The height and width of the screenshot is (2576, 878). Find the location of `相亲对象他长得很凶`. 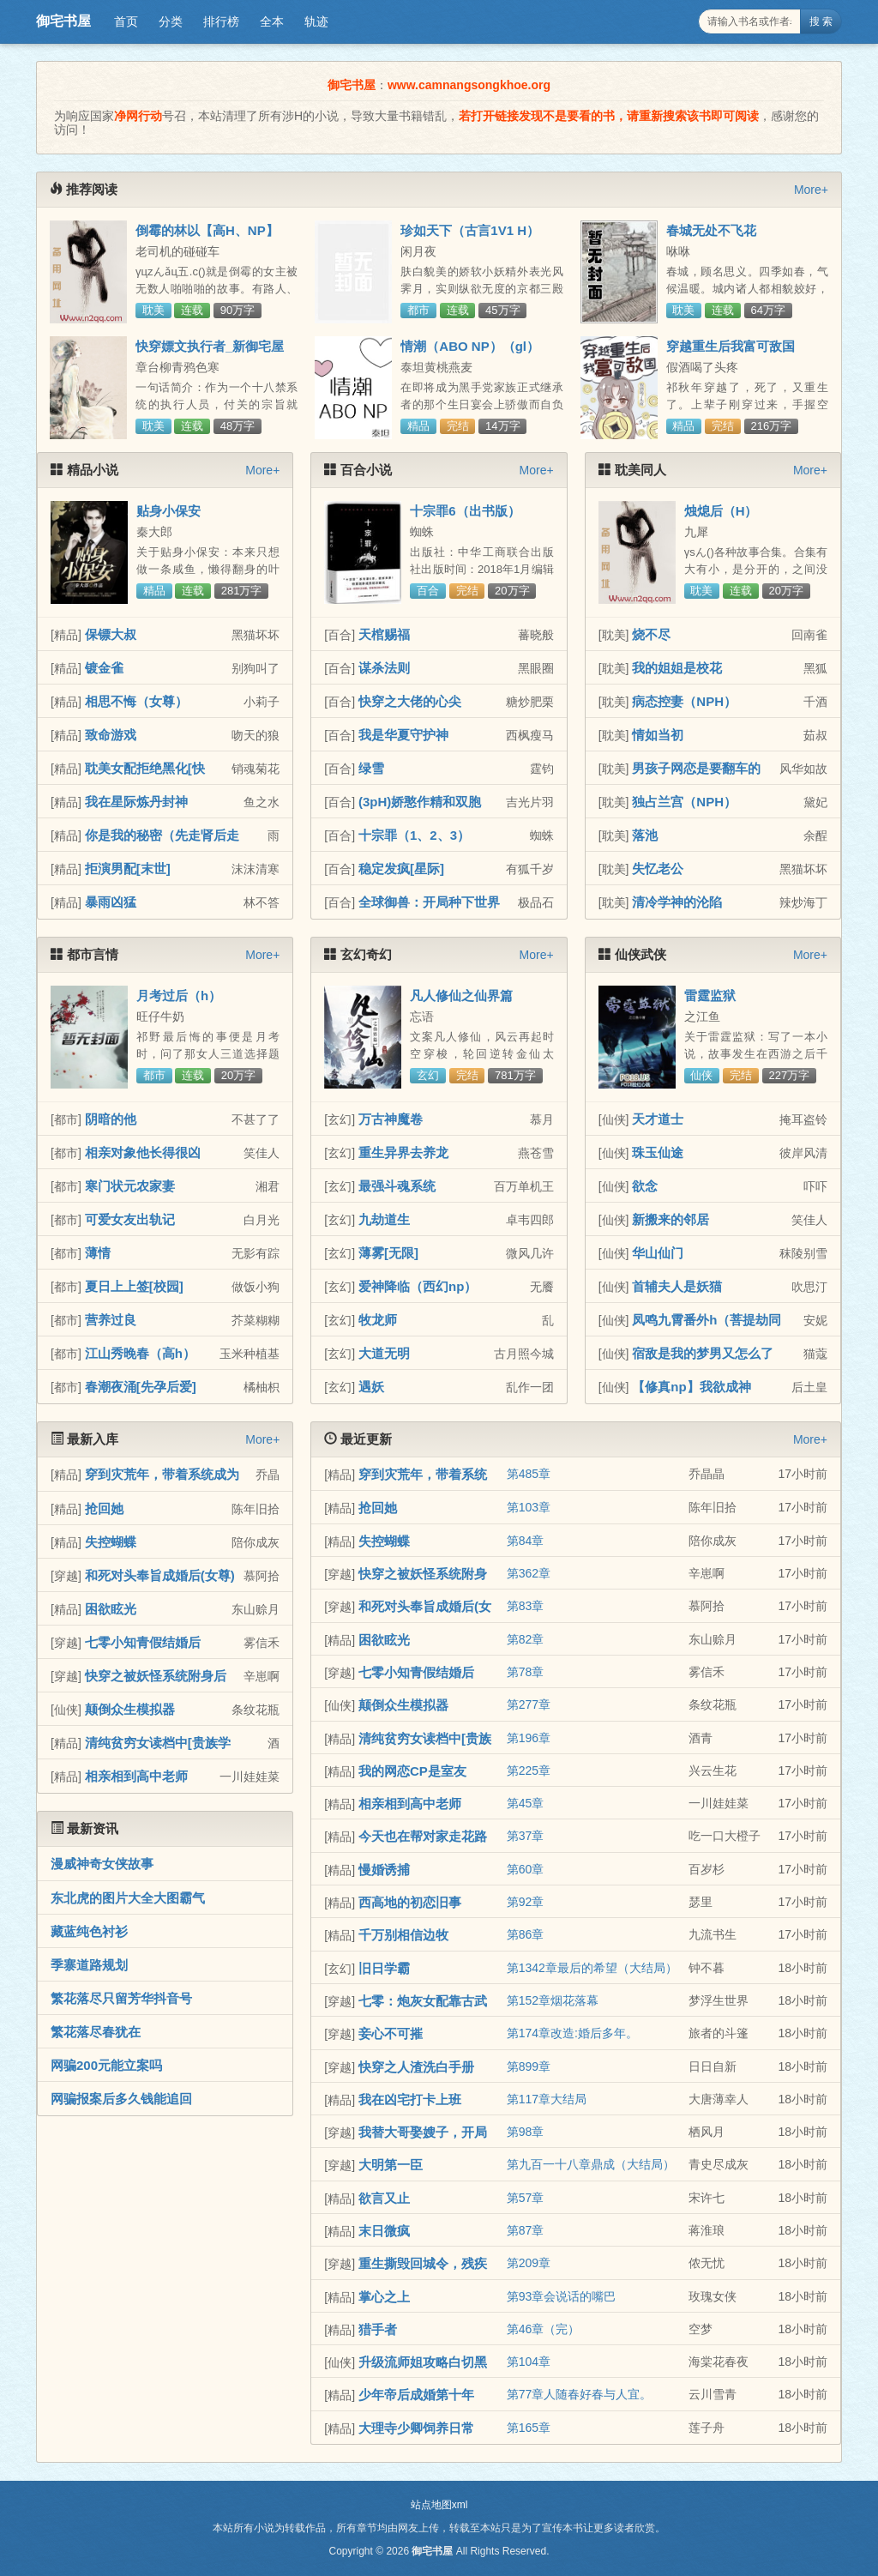

相亲对象他长得很凶 is located at coordinates (143, 1152).